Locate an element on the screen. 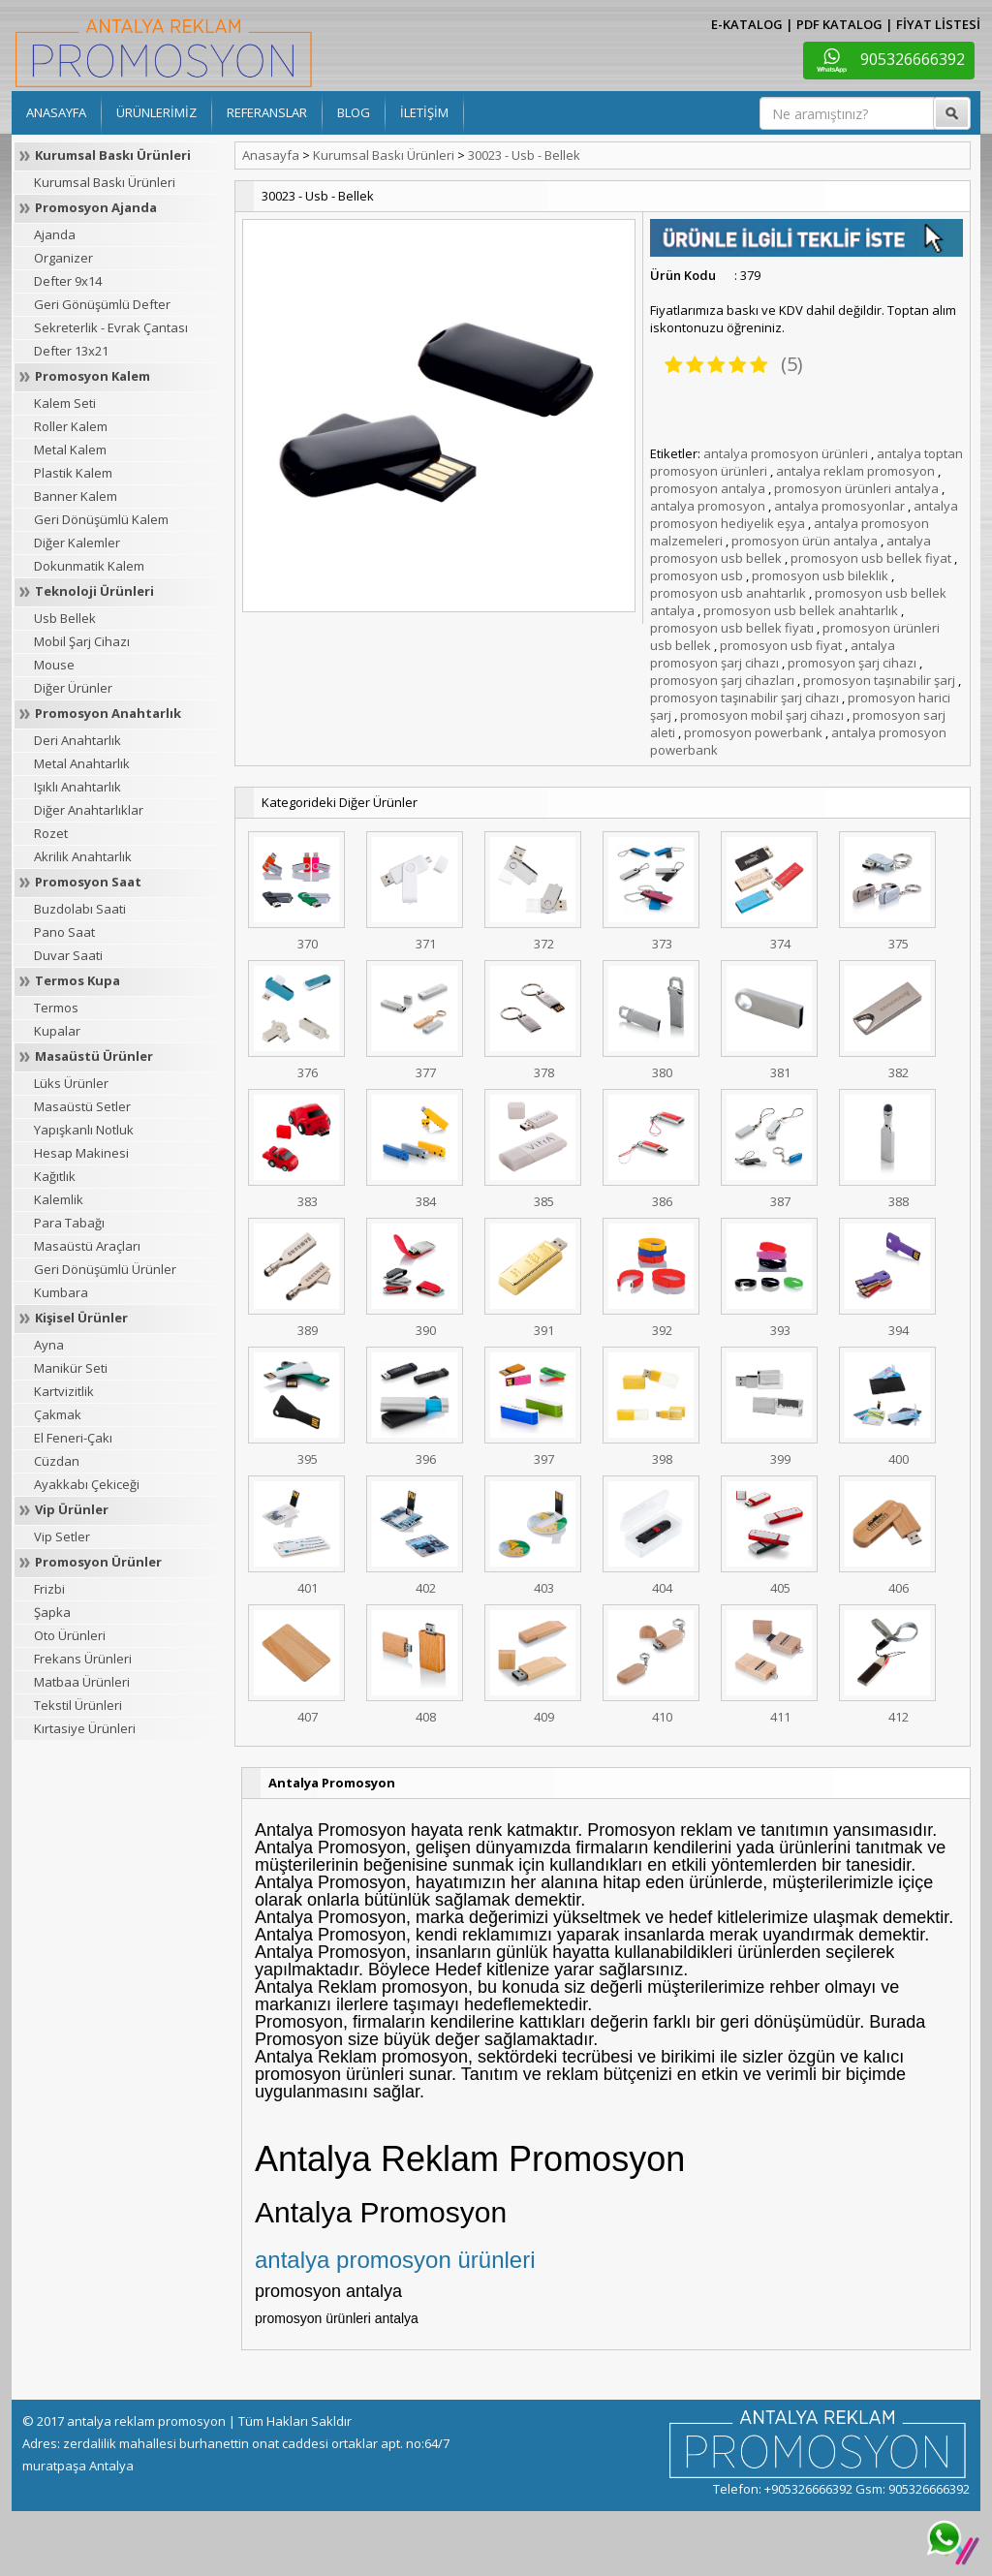  antalya promosyon hediyelik eşya is located at coordinates (804, 514).